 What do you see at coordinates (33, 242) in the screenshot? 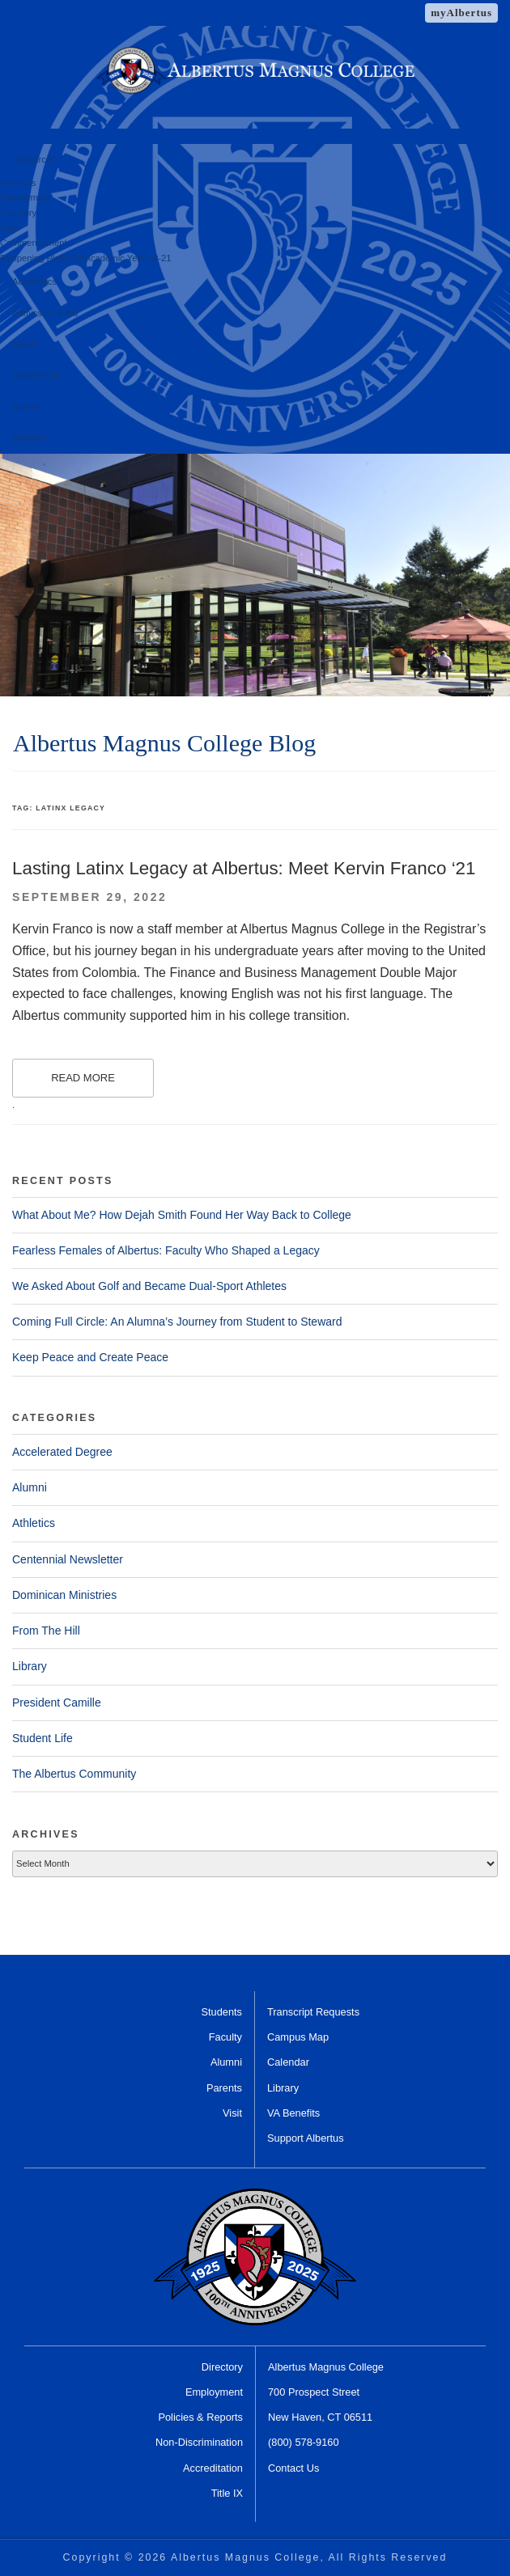
I see `Commencement` at bounding box center [33, 242].